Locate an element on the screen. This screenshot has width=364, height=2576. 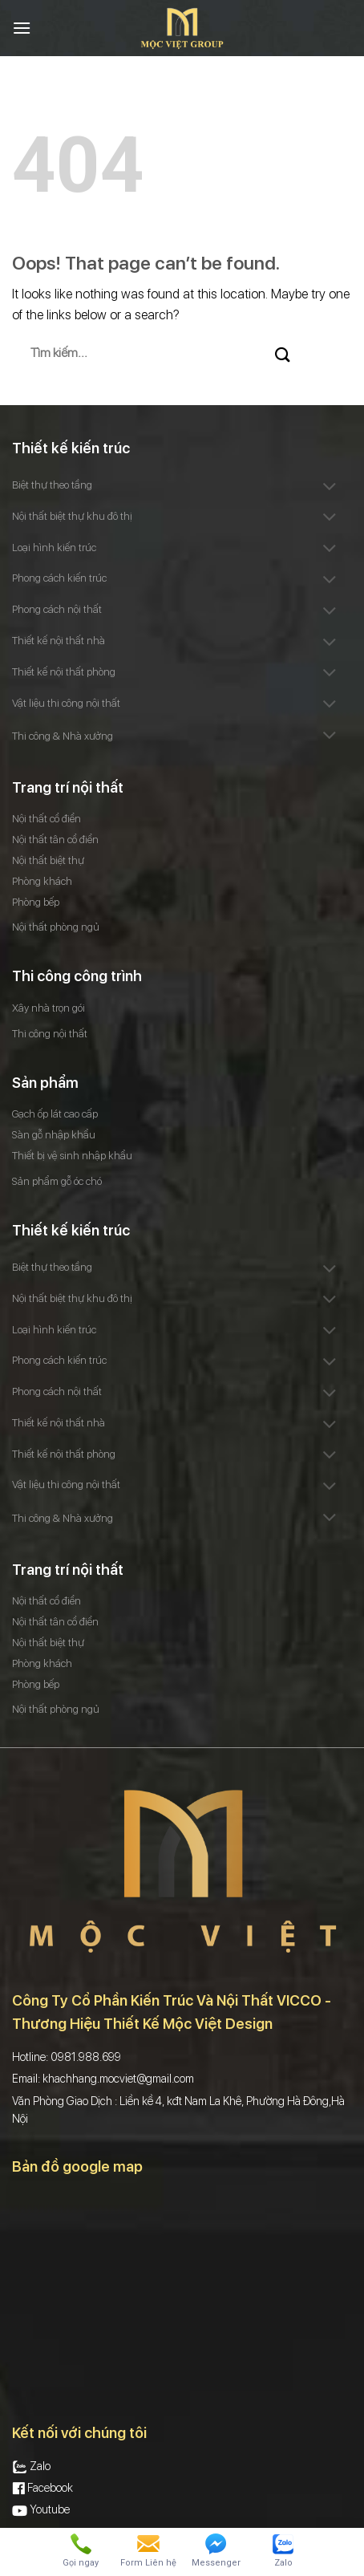
Nội thất phòng ngủ is located at coordinates (55, 927).